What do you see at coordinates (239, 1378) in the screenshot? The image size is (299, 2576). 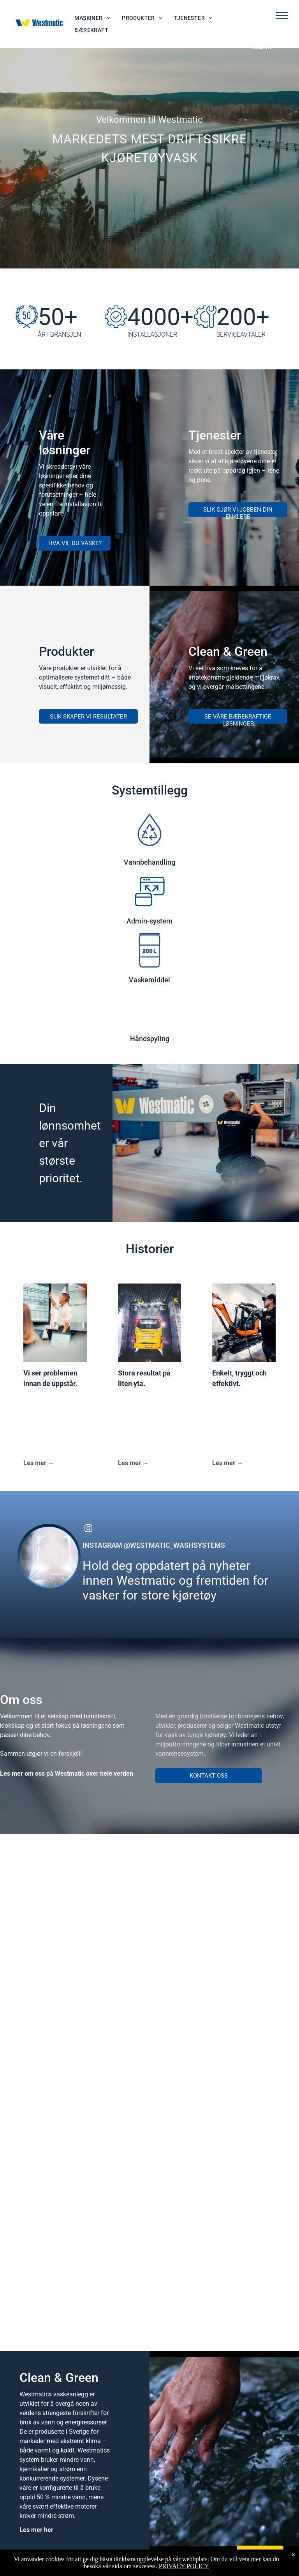 I see `Enkelt, tryggt och effektivt.` at bounding box center [239, 1378].